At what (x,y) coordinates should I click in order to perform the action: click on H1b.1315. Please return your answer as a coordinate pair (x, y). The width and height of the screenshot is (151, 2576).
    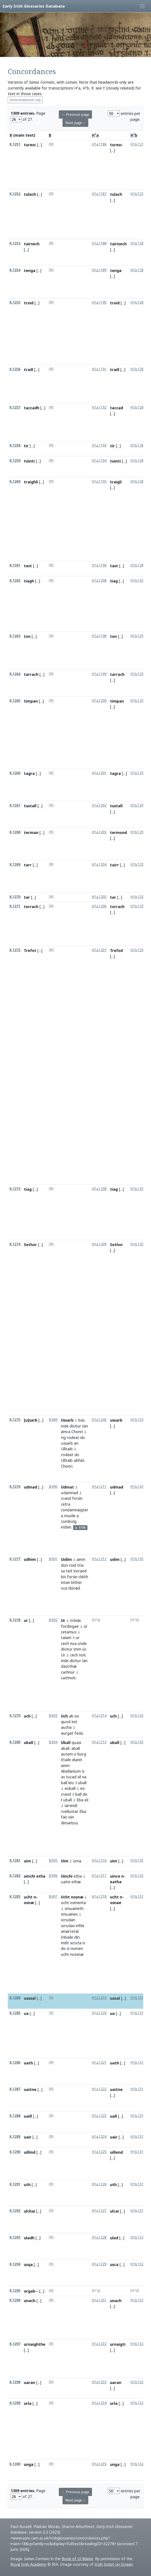
    Looking at the image, I should click on (138, 2116).